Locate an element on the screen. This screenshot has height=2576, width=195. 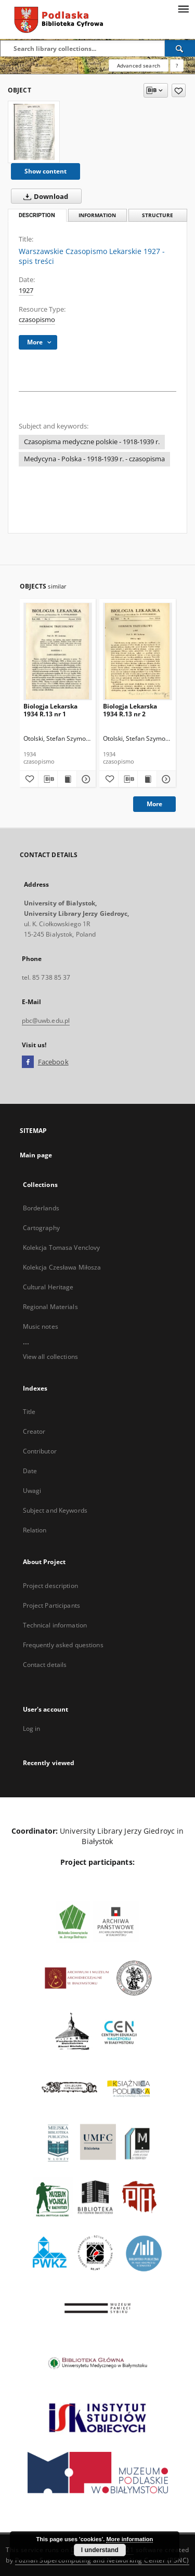
Title is located at coordinates (29, 1411).